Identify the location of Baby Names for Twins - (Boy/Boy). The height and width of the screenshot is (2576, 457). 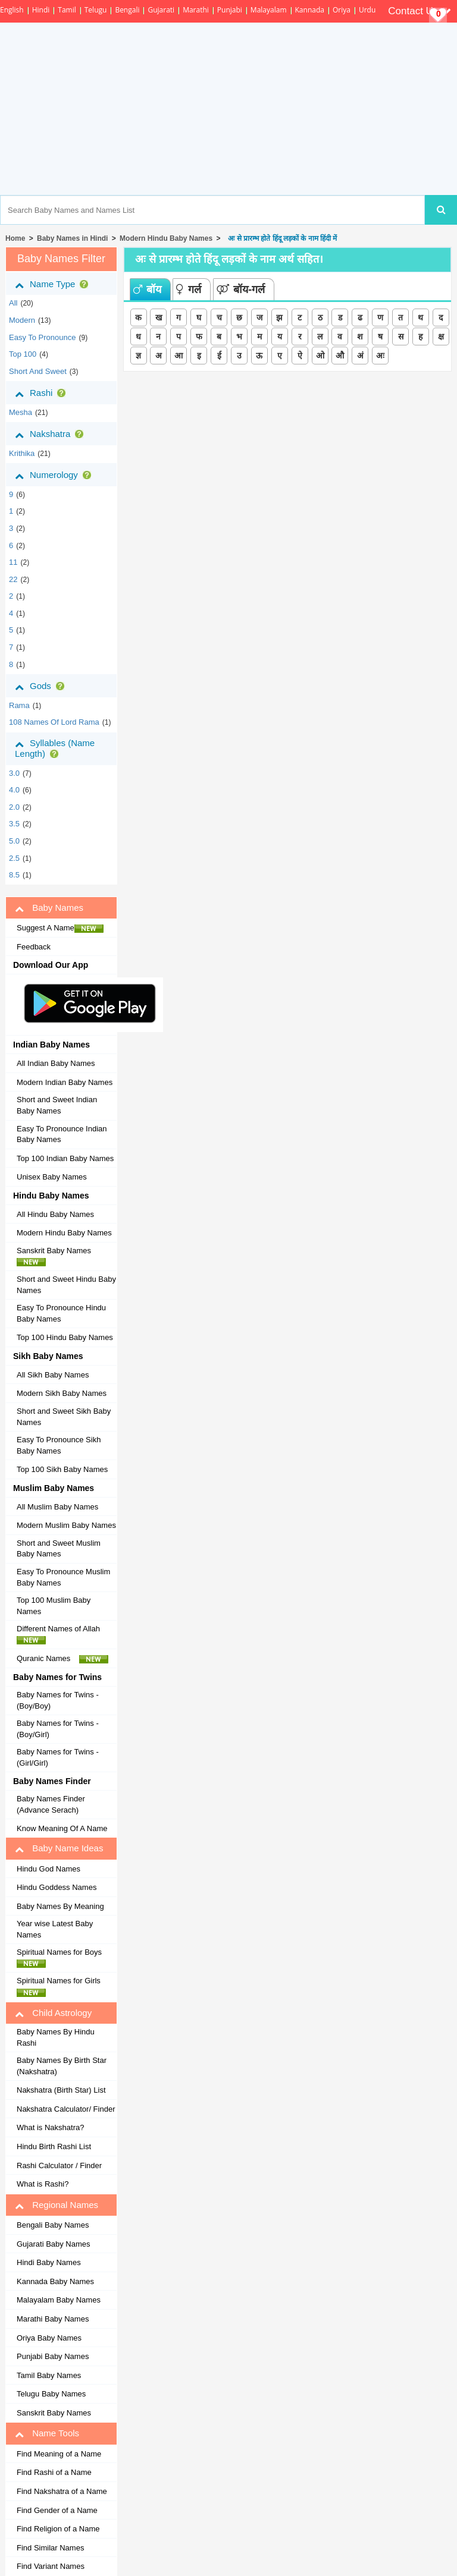
(58, 1700).